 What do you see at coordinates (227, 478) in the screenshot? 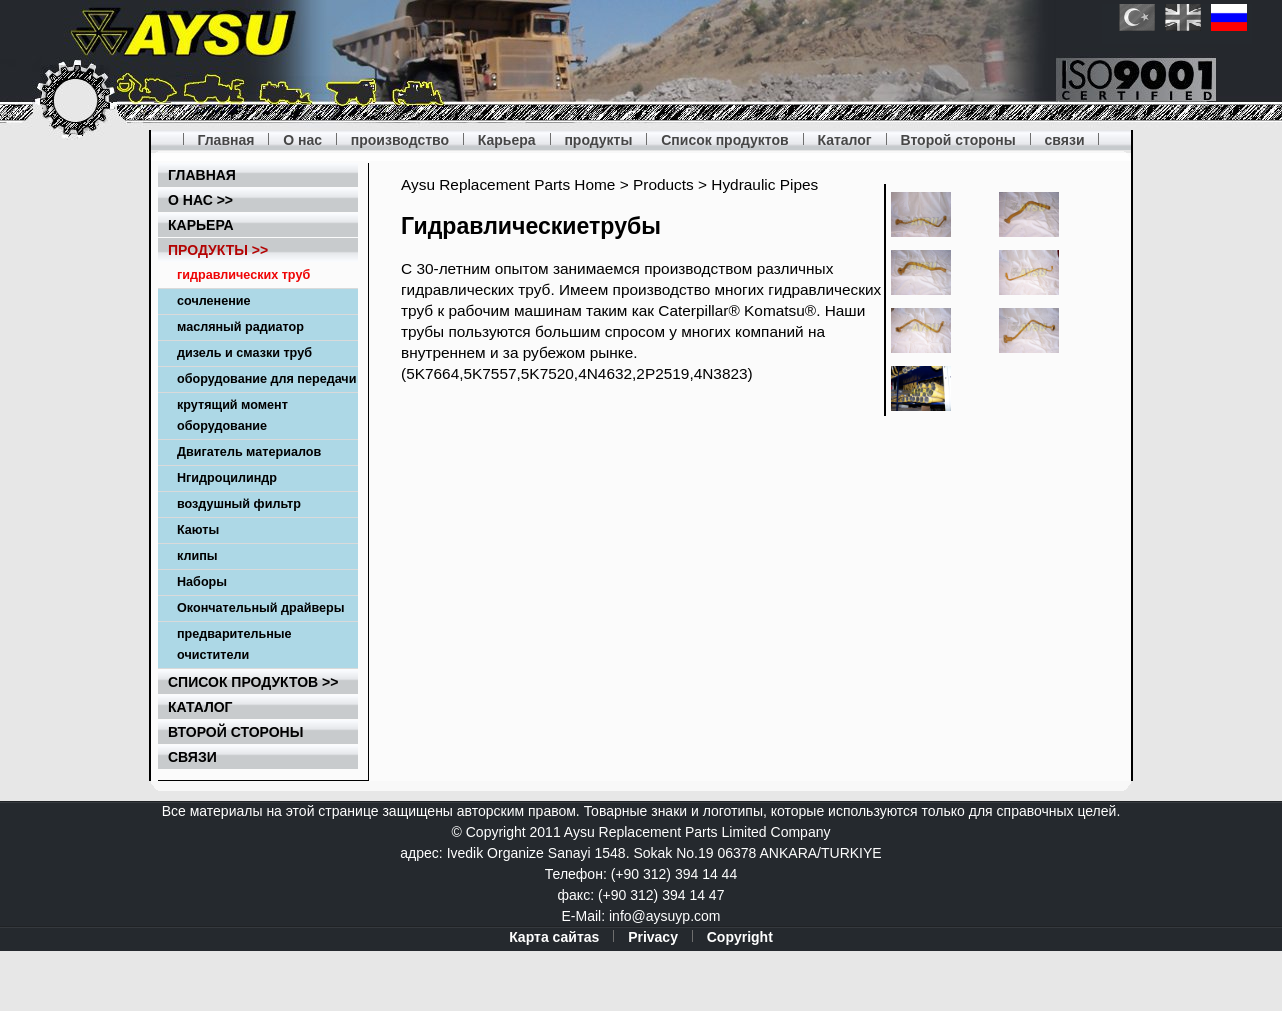
I see `Hгидроцилиндр` at bounding box center [227, 478].